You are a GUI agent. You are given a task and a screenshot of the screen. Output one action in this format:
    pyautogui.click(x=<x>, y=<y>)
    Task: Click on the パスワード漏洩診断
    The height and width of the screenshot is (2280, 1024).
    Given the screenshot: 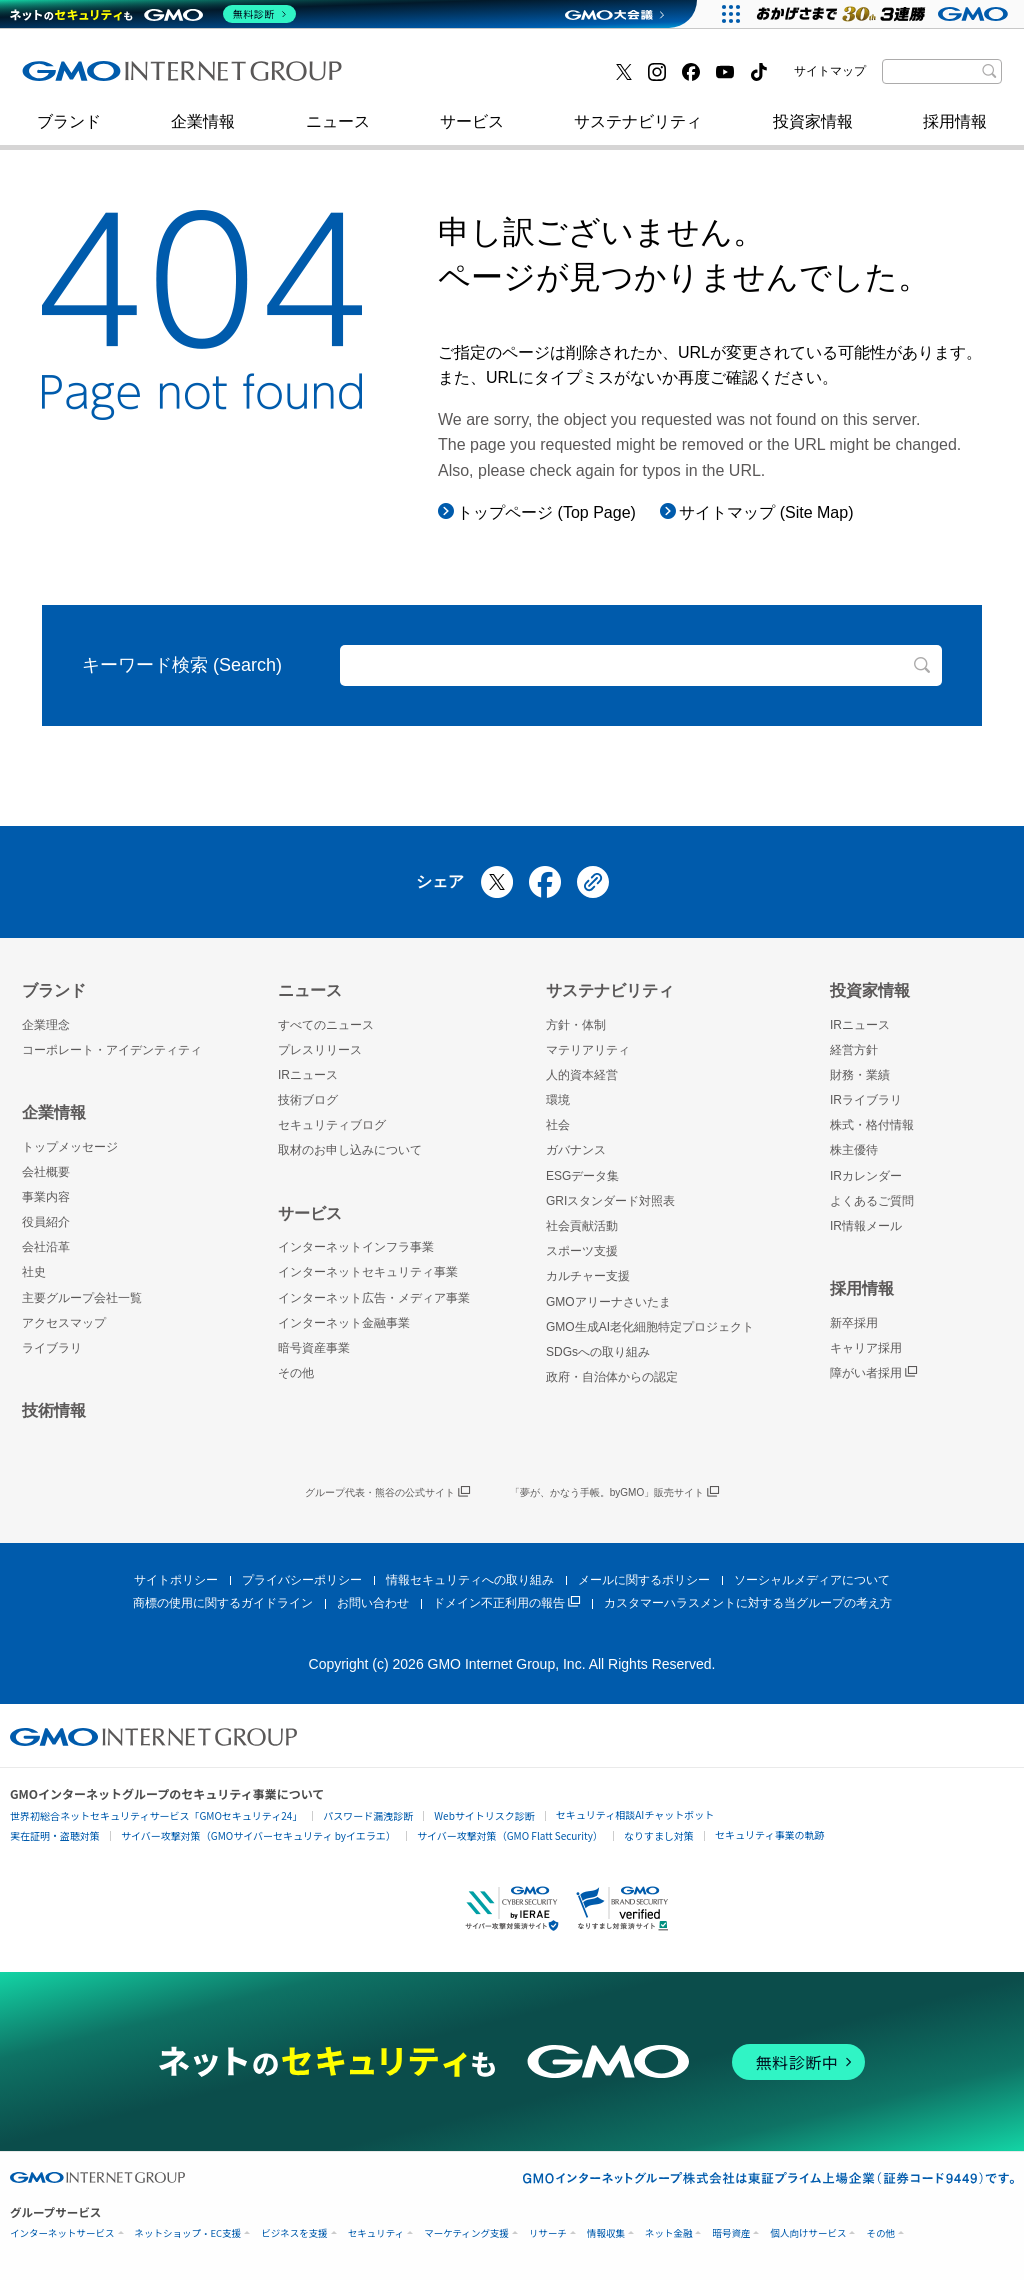 What is the action you would take?
    pyautogui.click(x=368, y=1815)
    